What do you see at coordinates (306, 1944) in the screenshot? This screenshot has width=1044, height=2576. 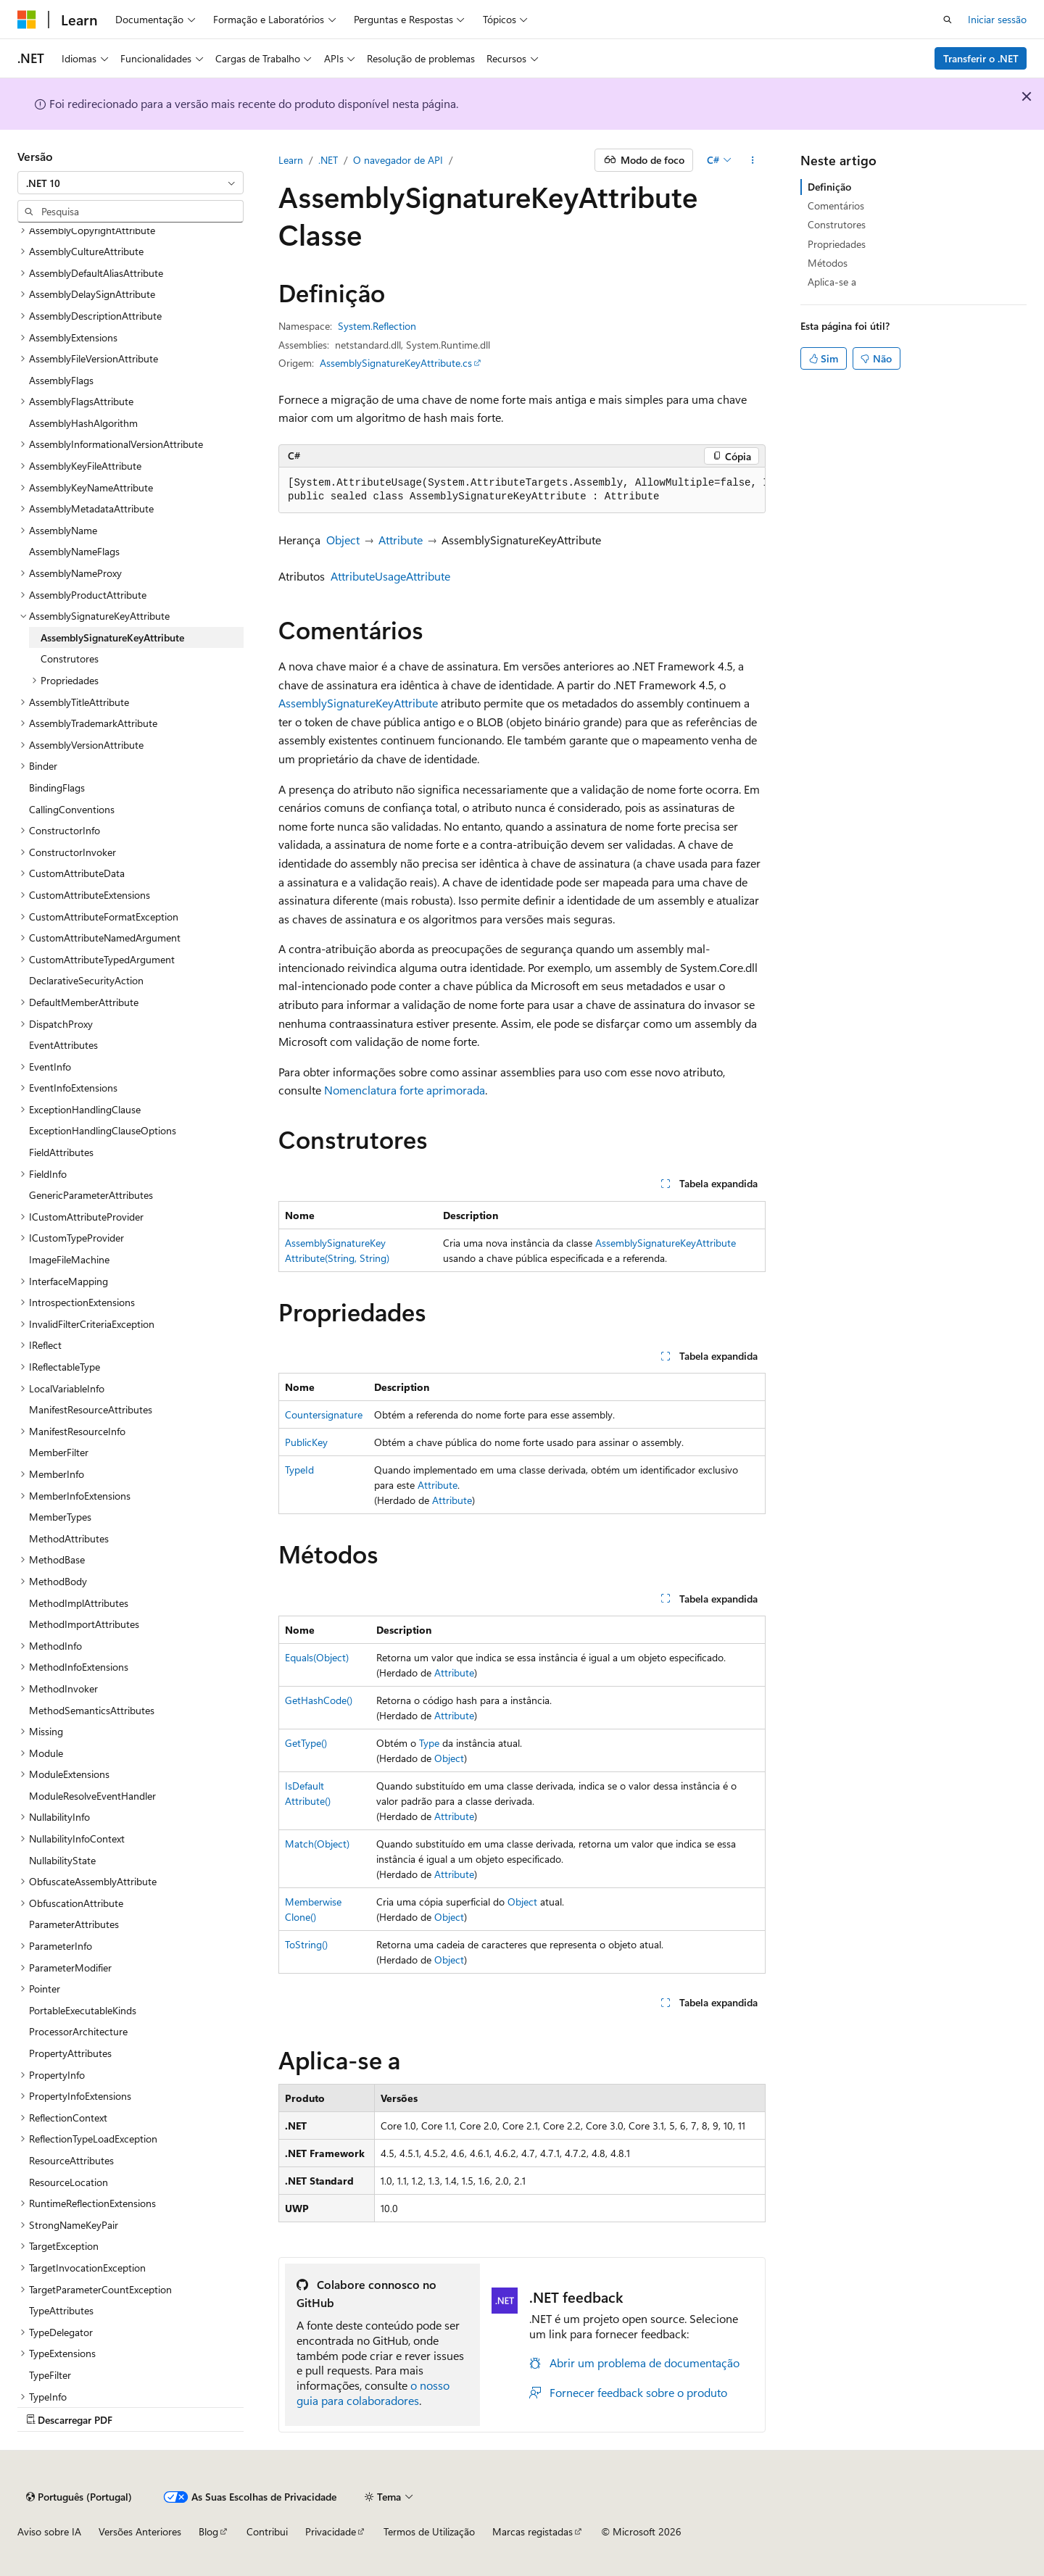 I see `ToString()` at bounding box center [306, 1944].